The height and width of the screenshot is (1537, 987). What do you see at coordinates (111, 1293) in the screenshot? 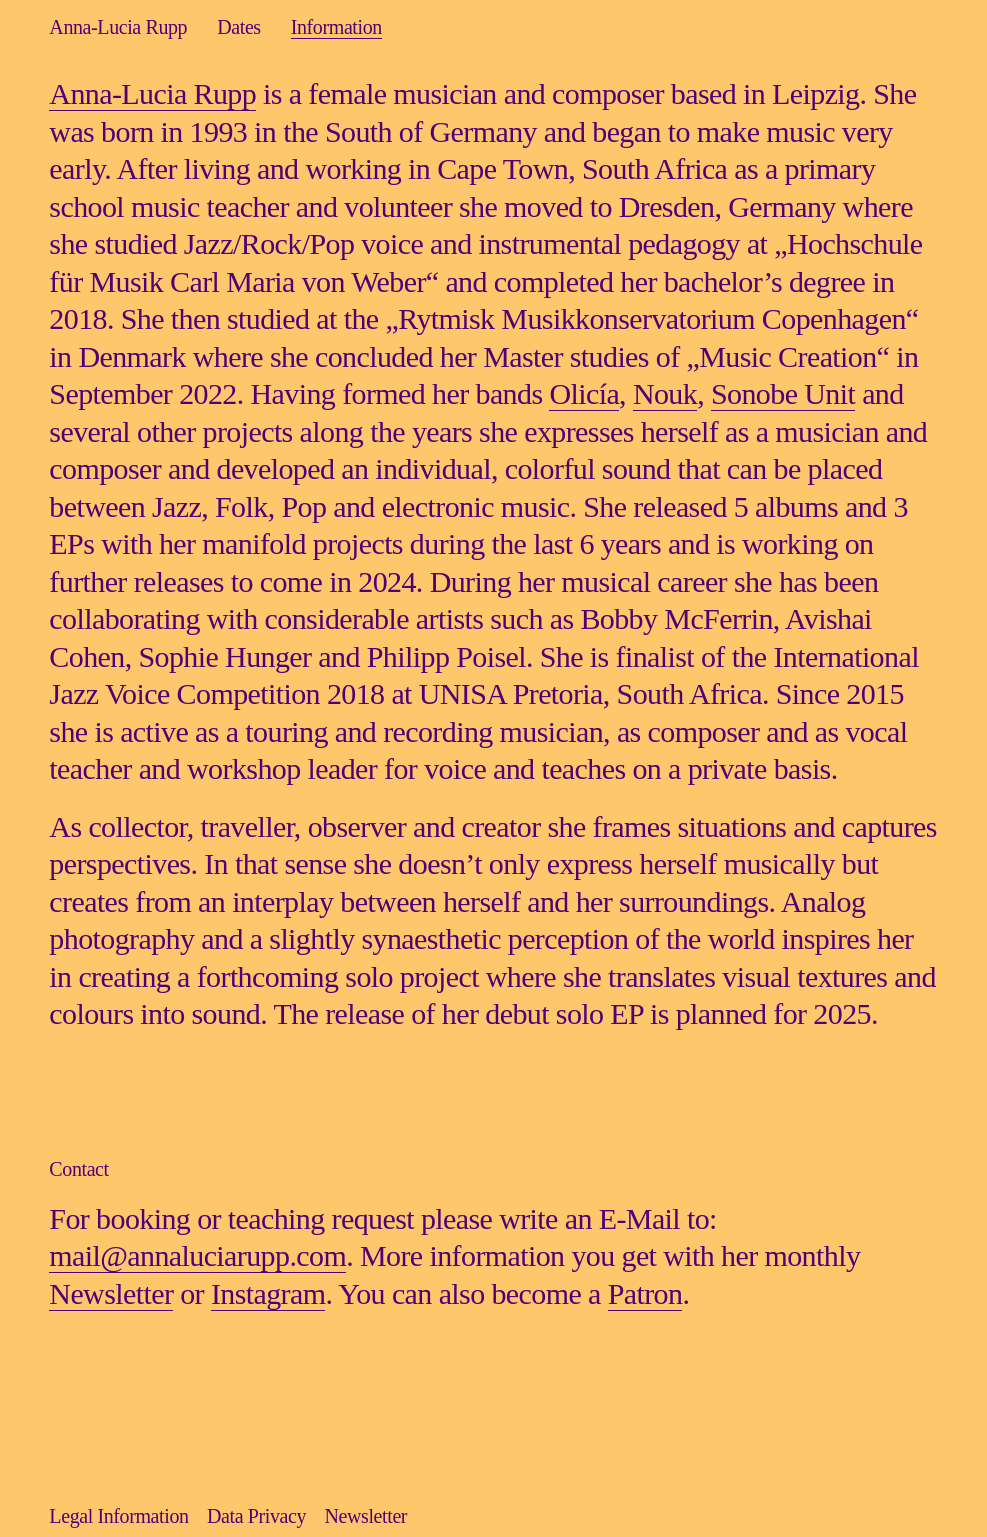
I see `Newsletter` at bounding box center [111, 1293].